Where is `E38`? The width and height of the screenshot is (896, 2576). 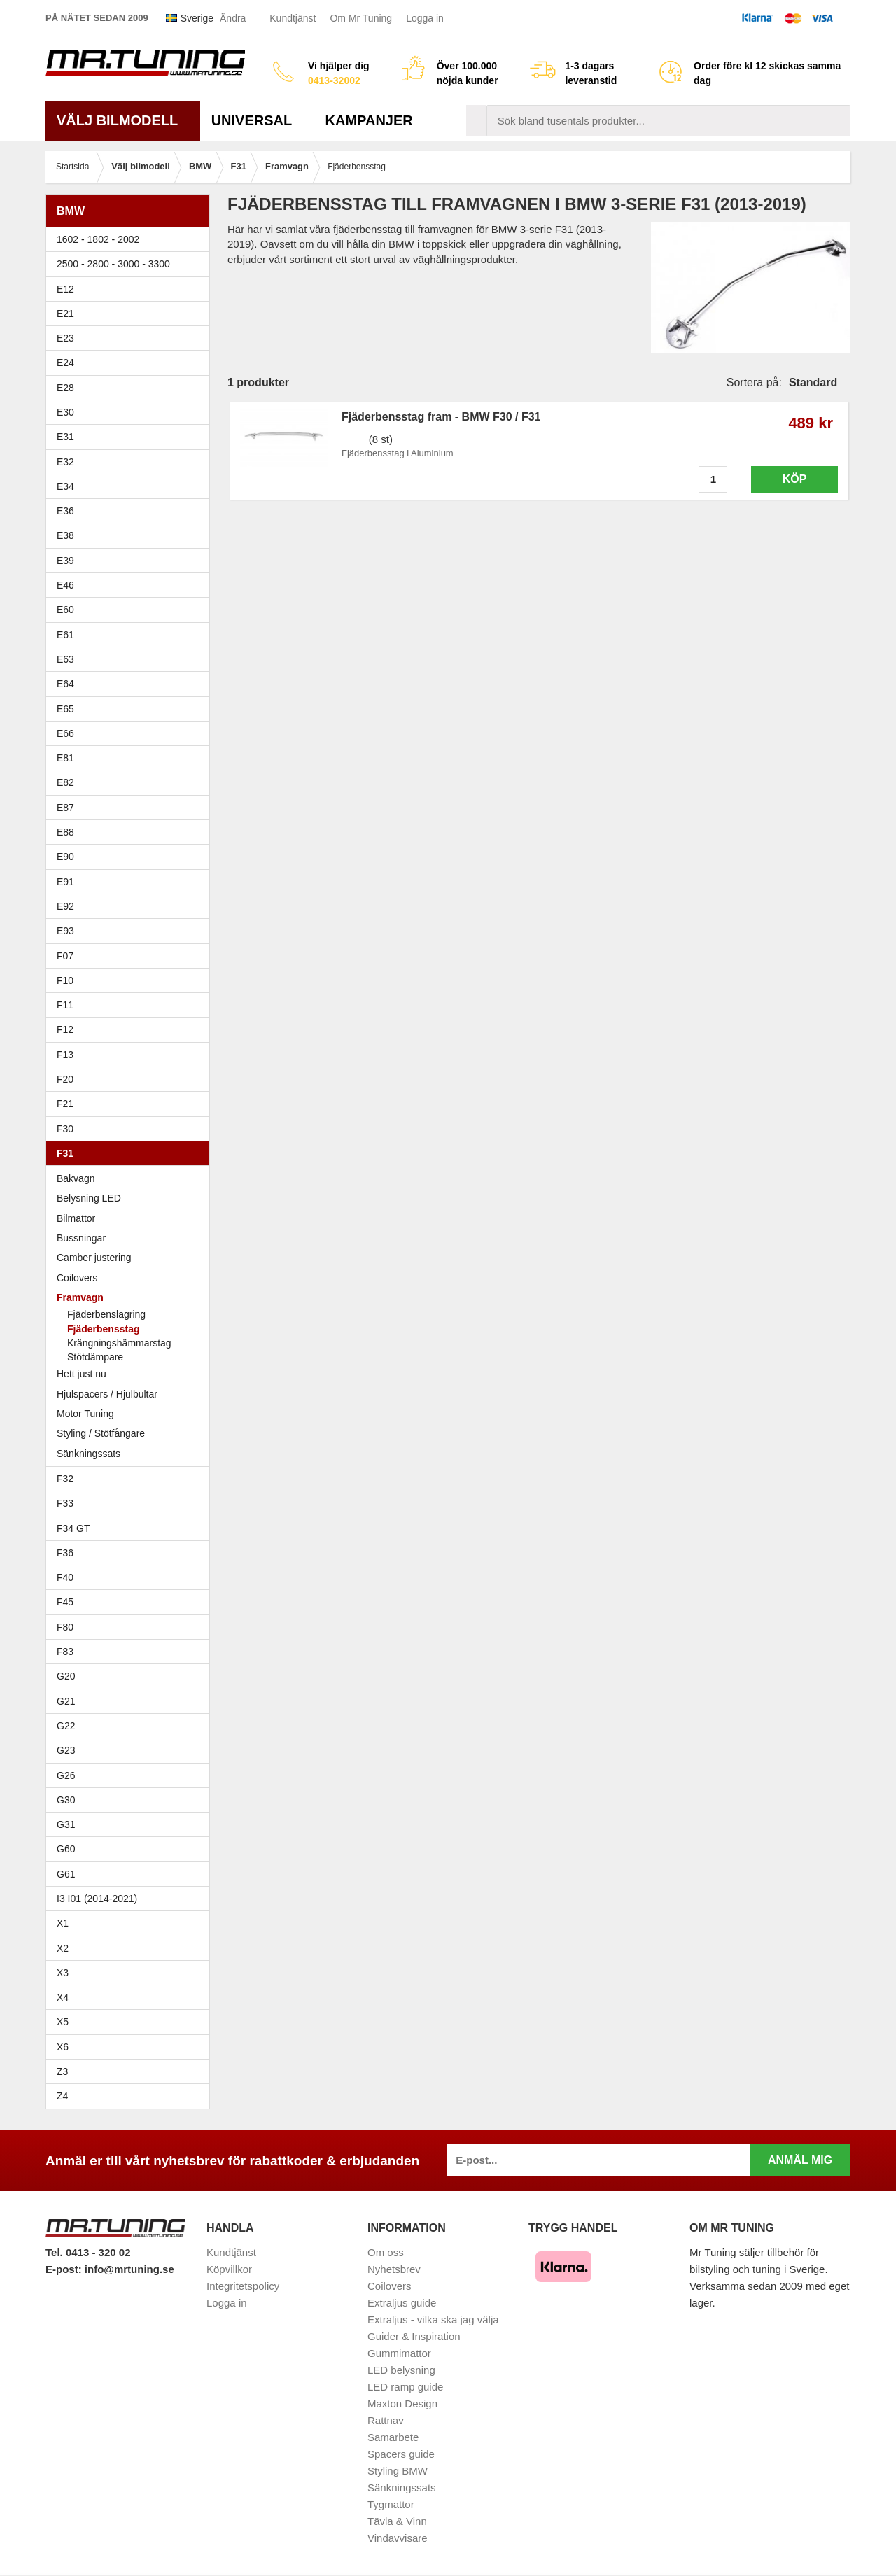 E38 is located at coordinates (131, 535).